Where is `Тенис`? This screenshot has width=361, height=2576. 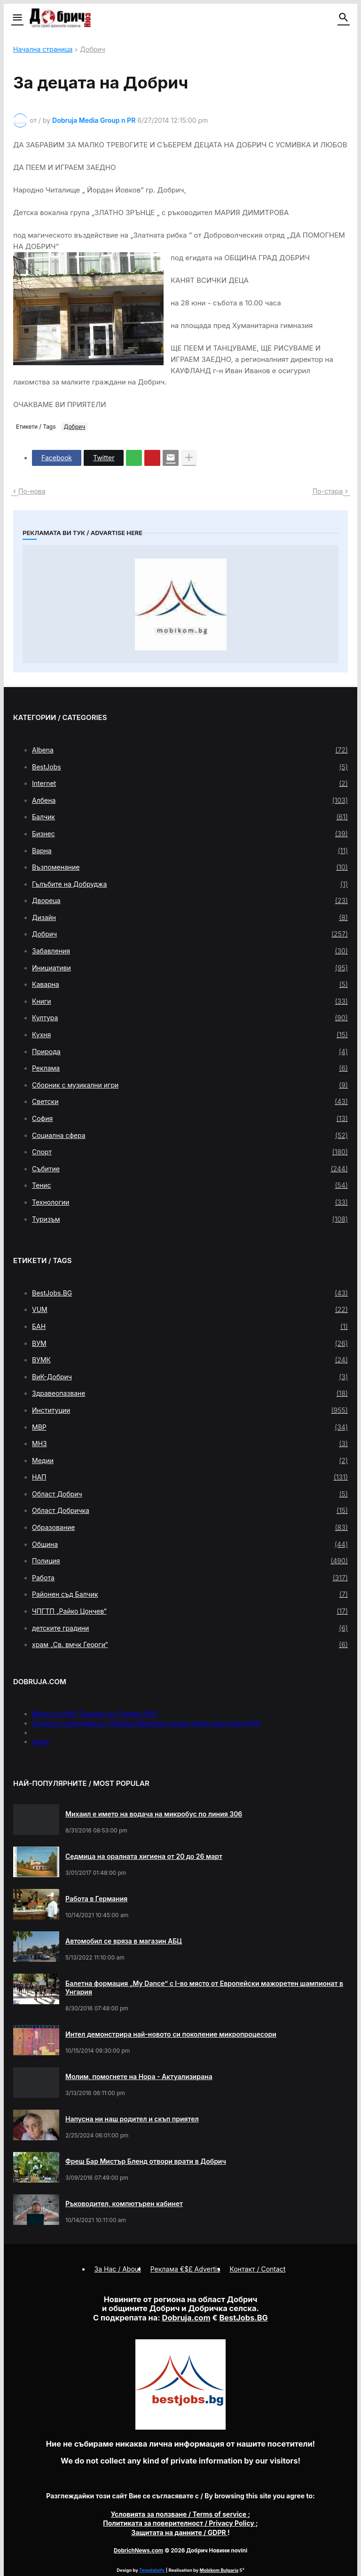
Тенис is located at coordinates (190, 1185).